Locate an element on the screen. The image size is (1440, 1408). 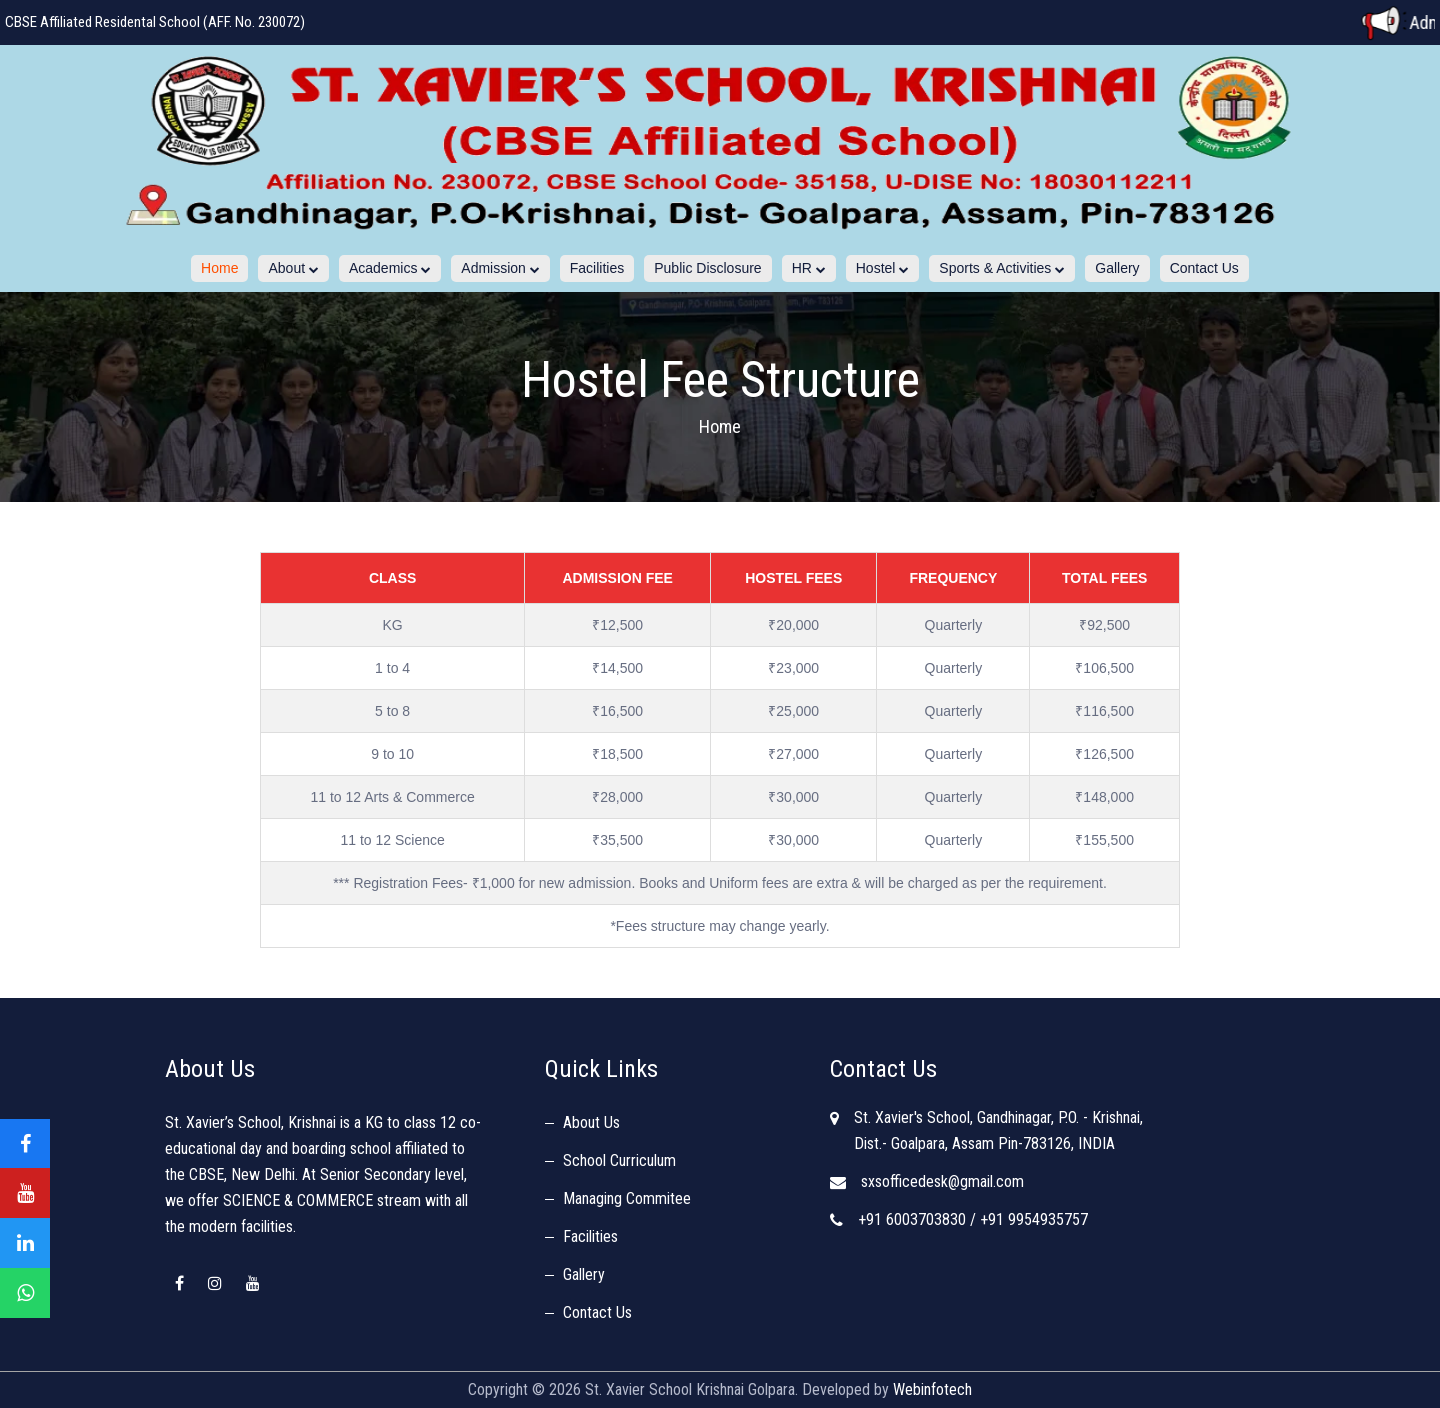
About Us is located at coordinates (591, 1122).